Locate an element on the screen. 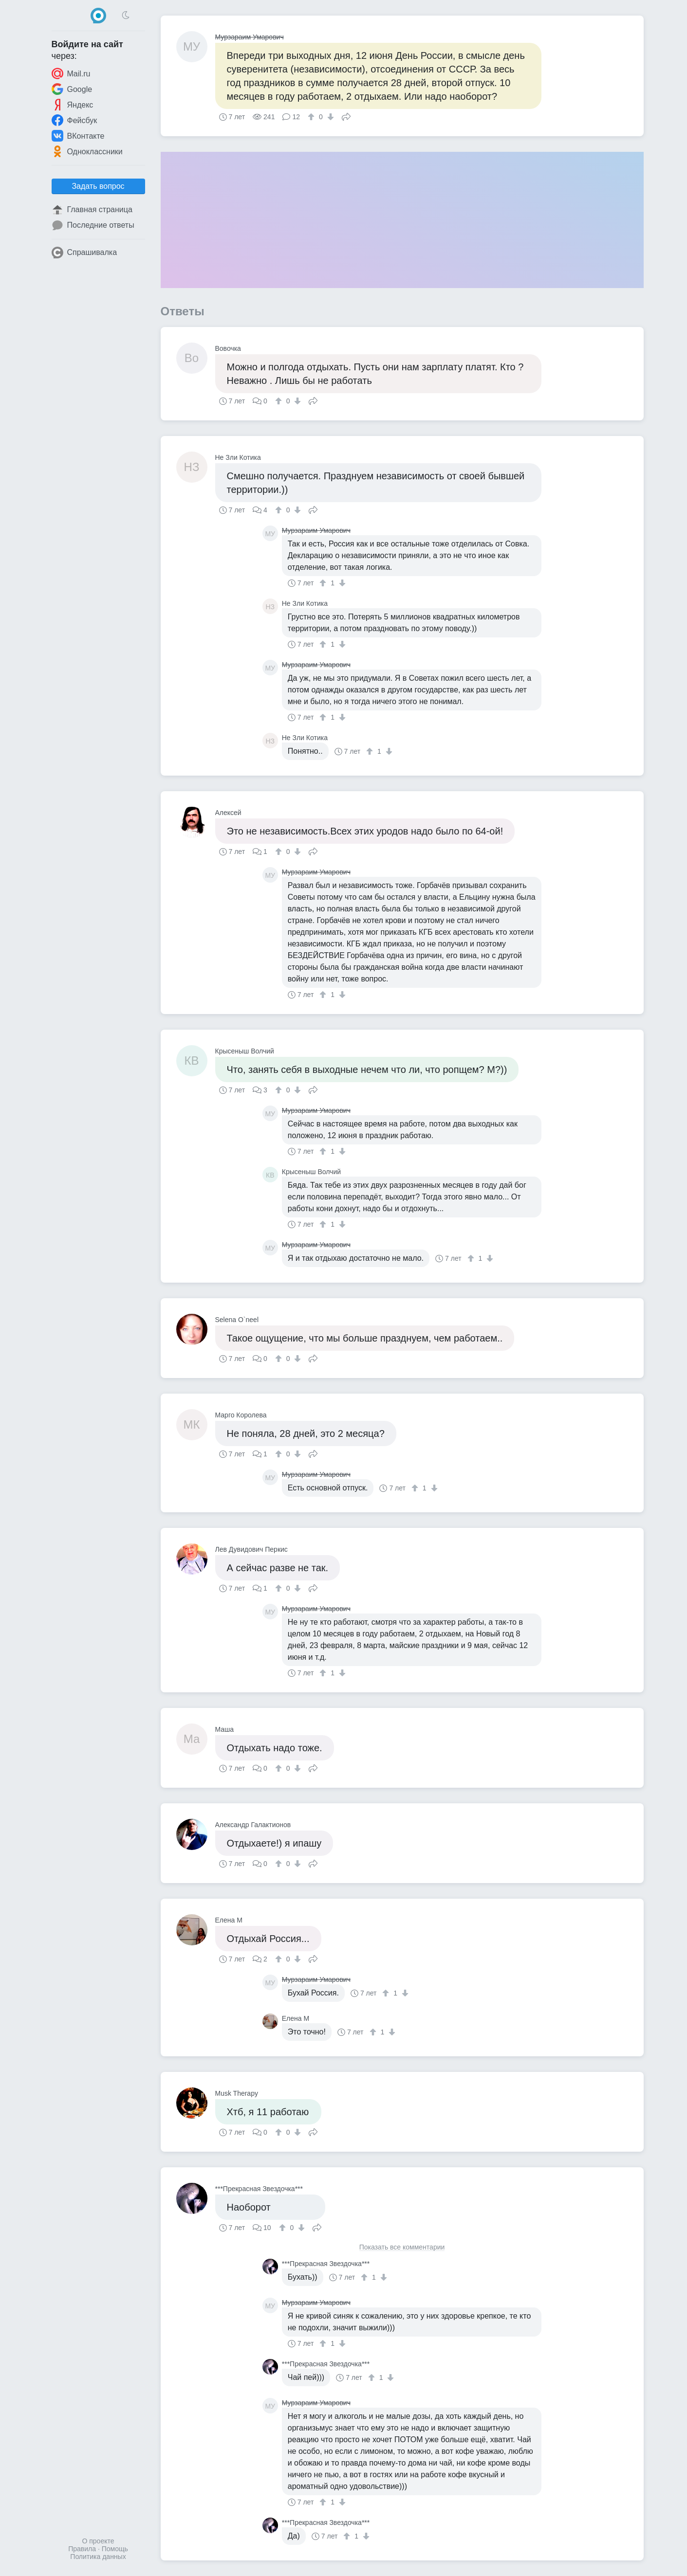 This screenshot has width=687, height=2576. Правила is located at coordinates (82, 2549).